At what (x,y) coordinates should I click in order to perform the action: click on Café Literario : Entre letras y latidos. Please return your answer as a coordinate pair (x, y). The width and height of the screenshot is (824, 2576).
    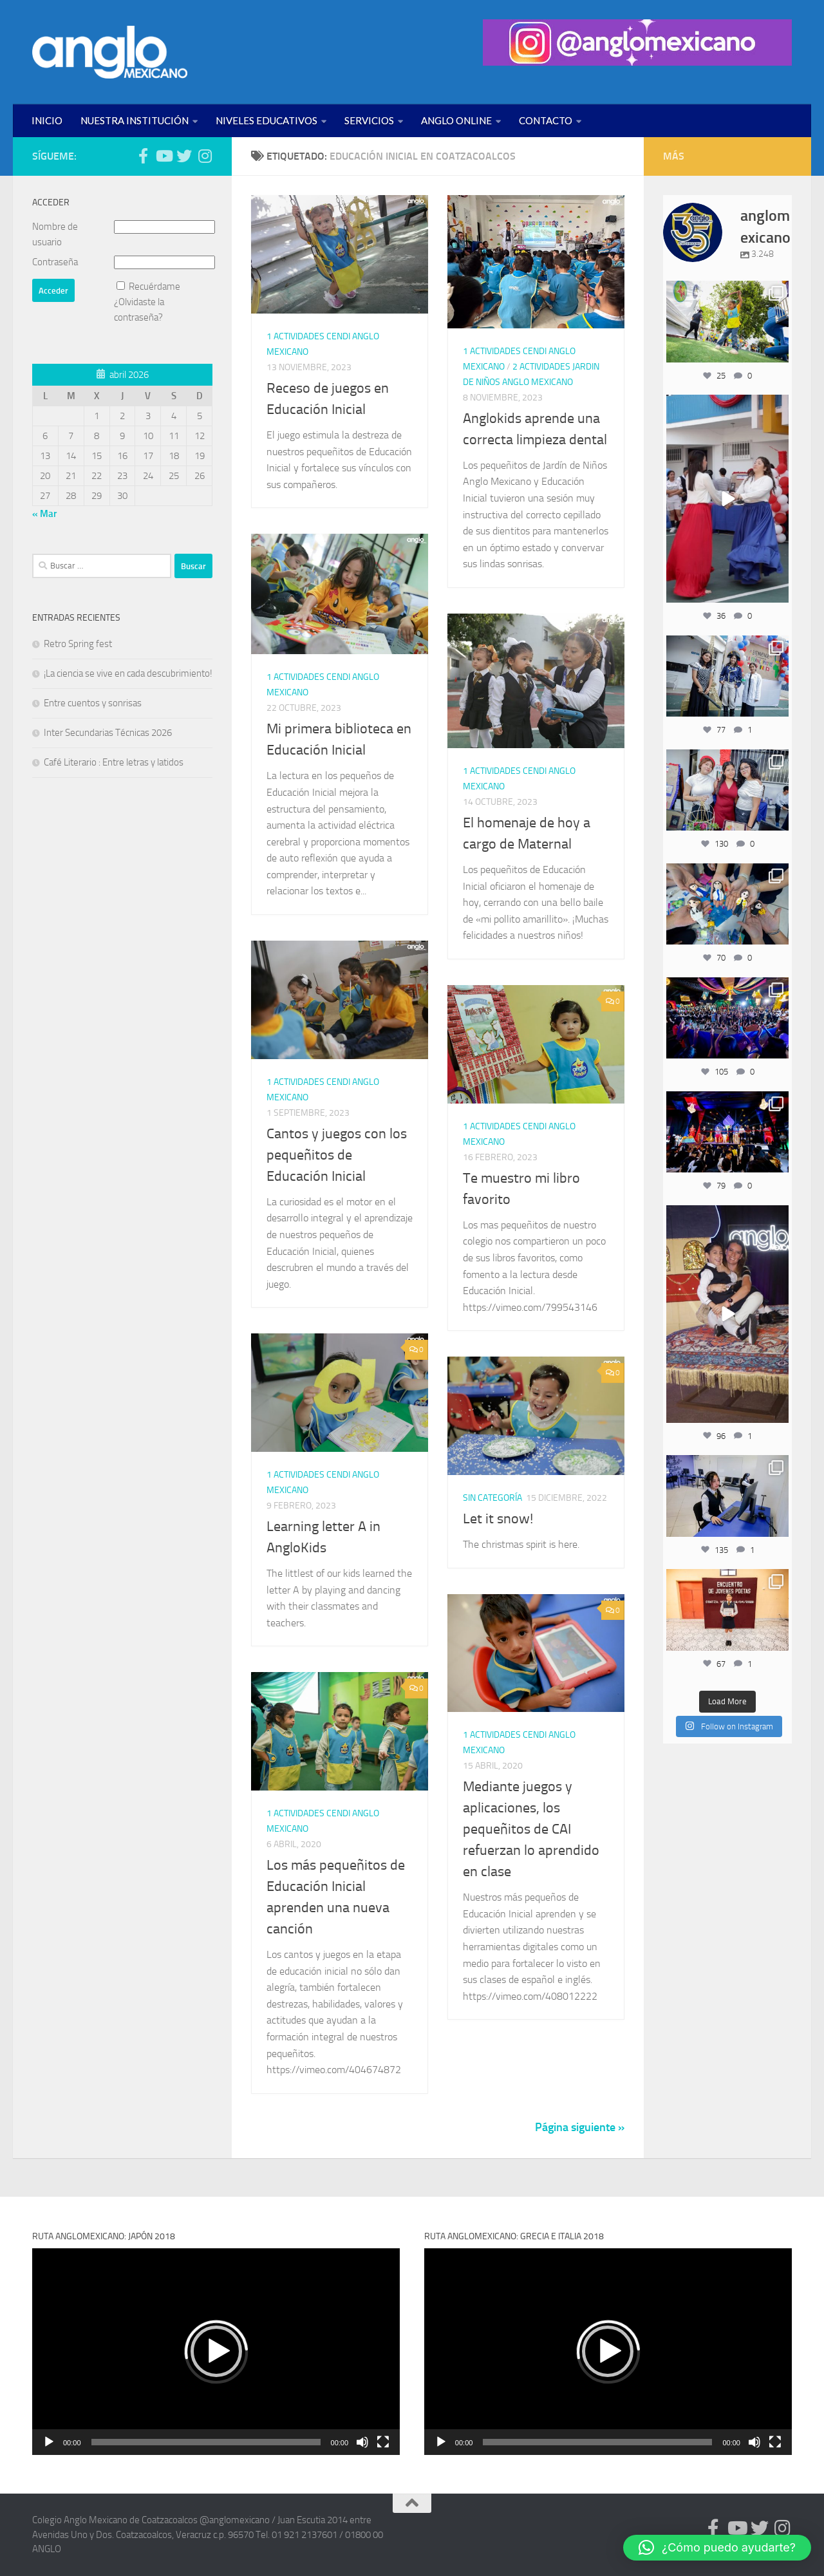
    Looking at the image, I should click on (113, 762).